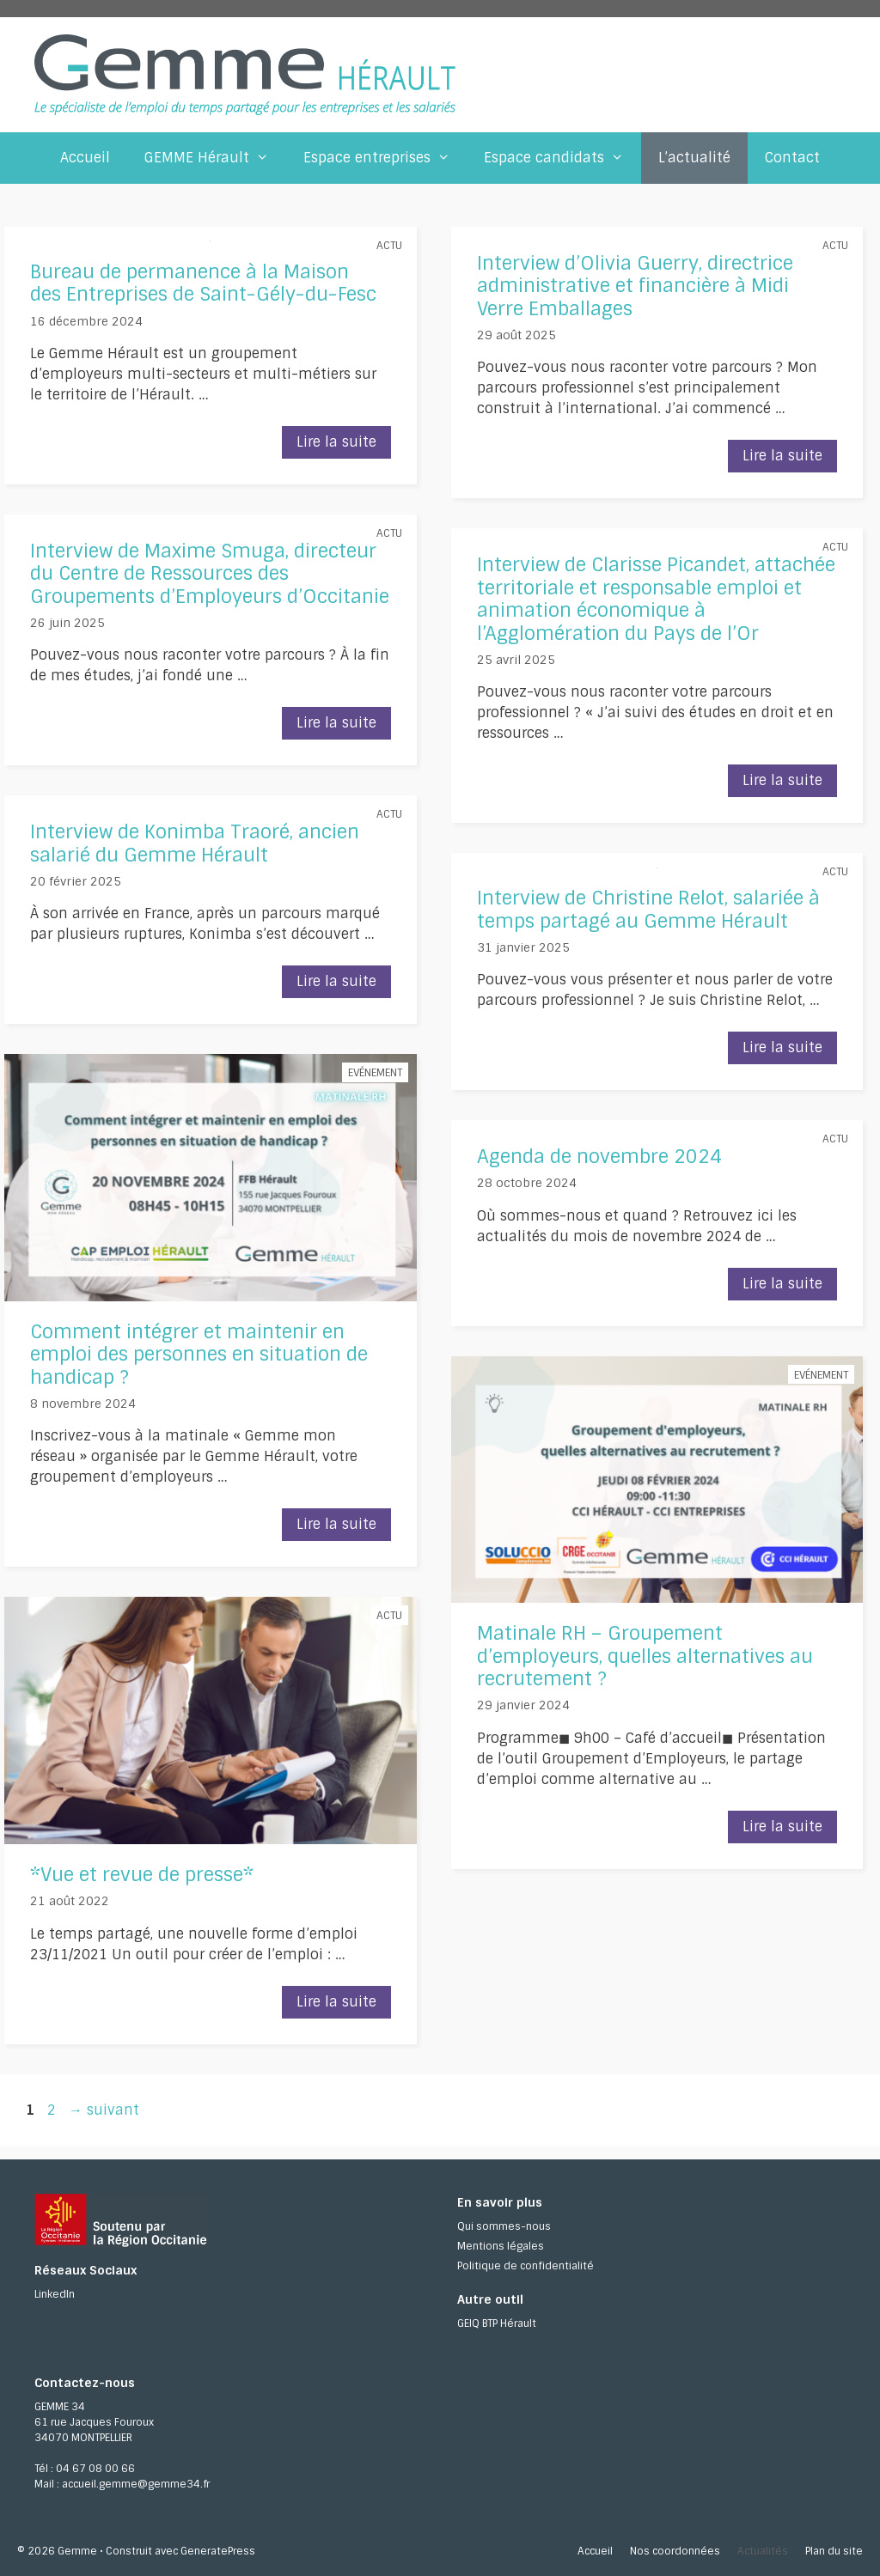 Image resolution: width=880 pixels, height=2576 pixels. Describe the element at coordinates (645, 1656) in the screenshot. I see `Matinale RH – Groupement d’employeurs, quelles alternatives au recrutement ?` at that location.